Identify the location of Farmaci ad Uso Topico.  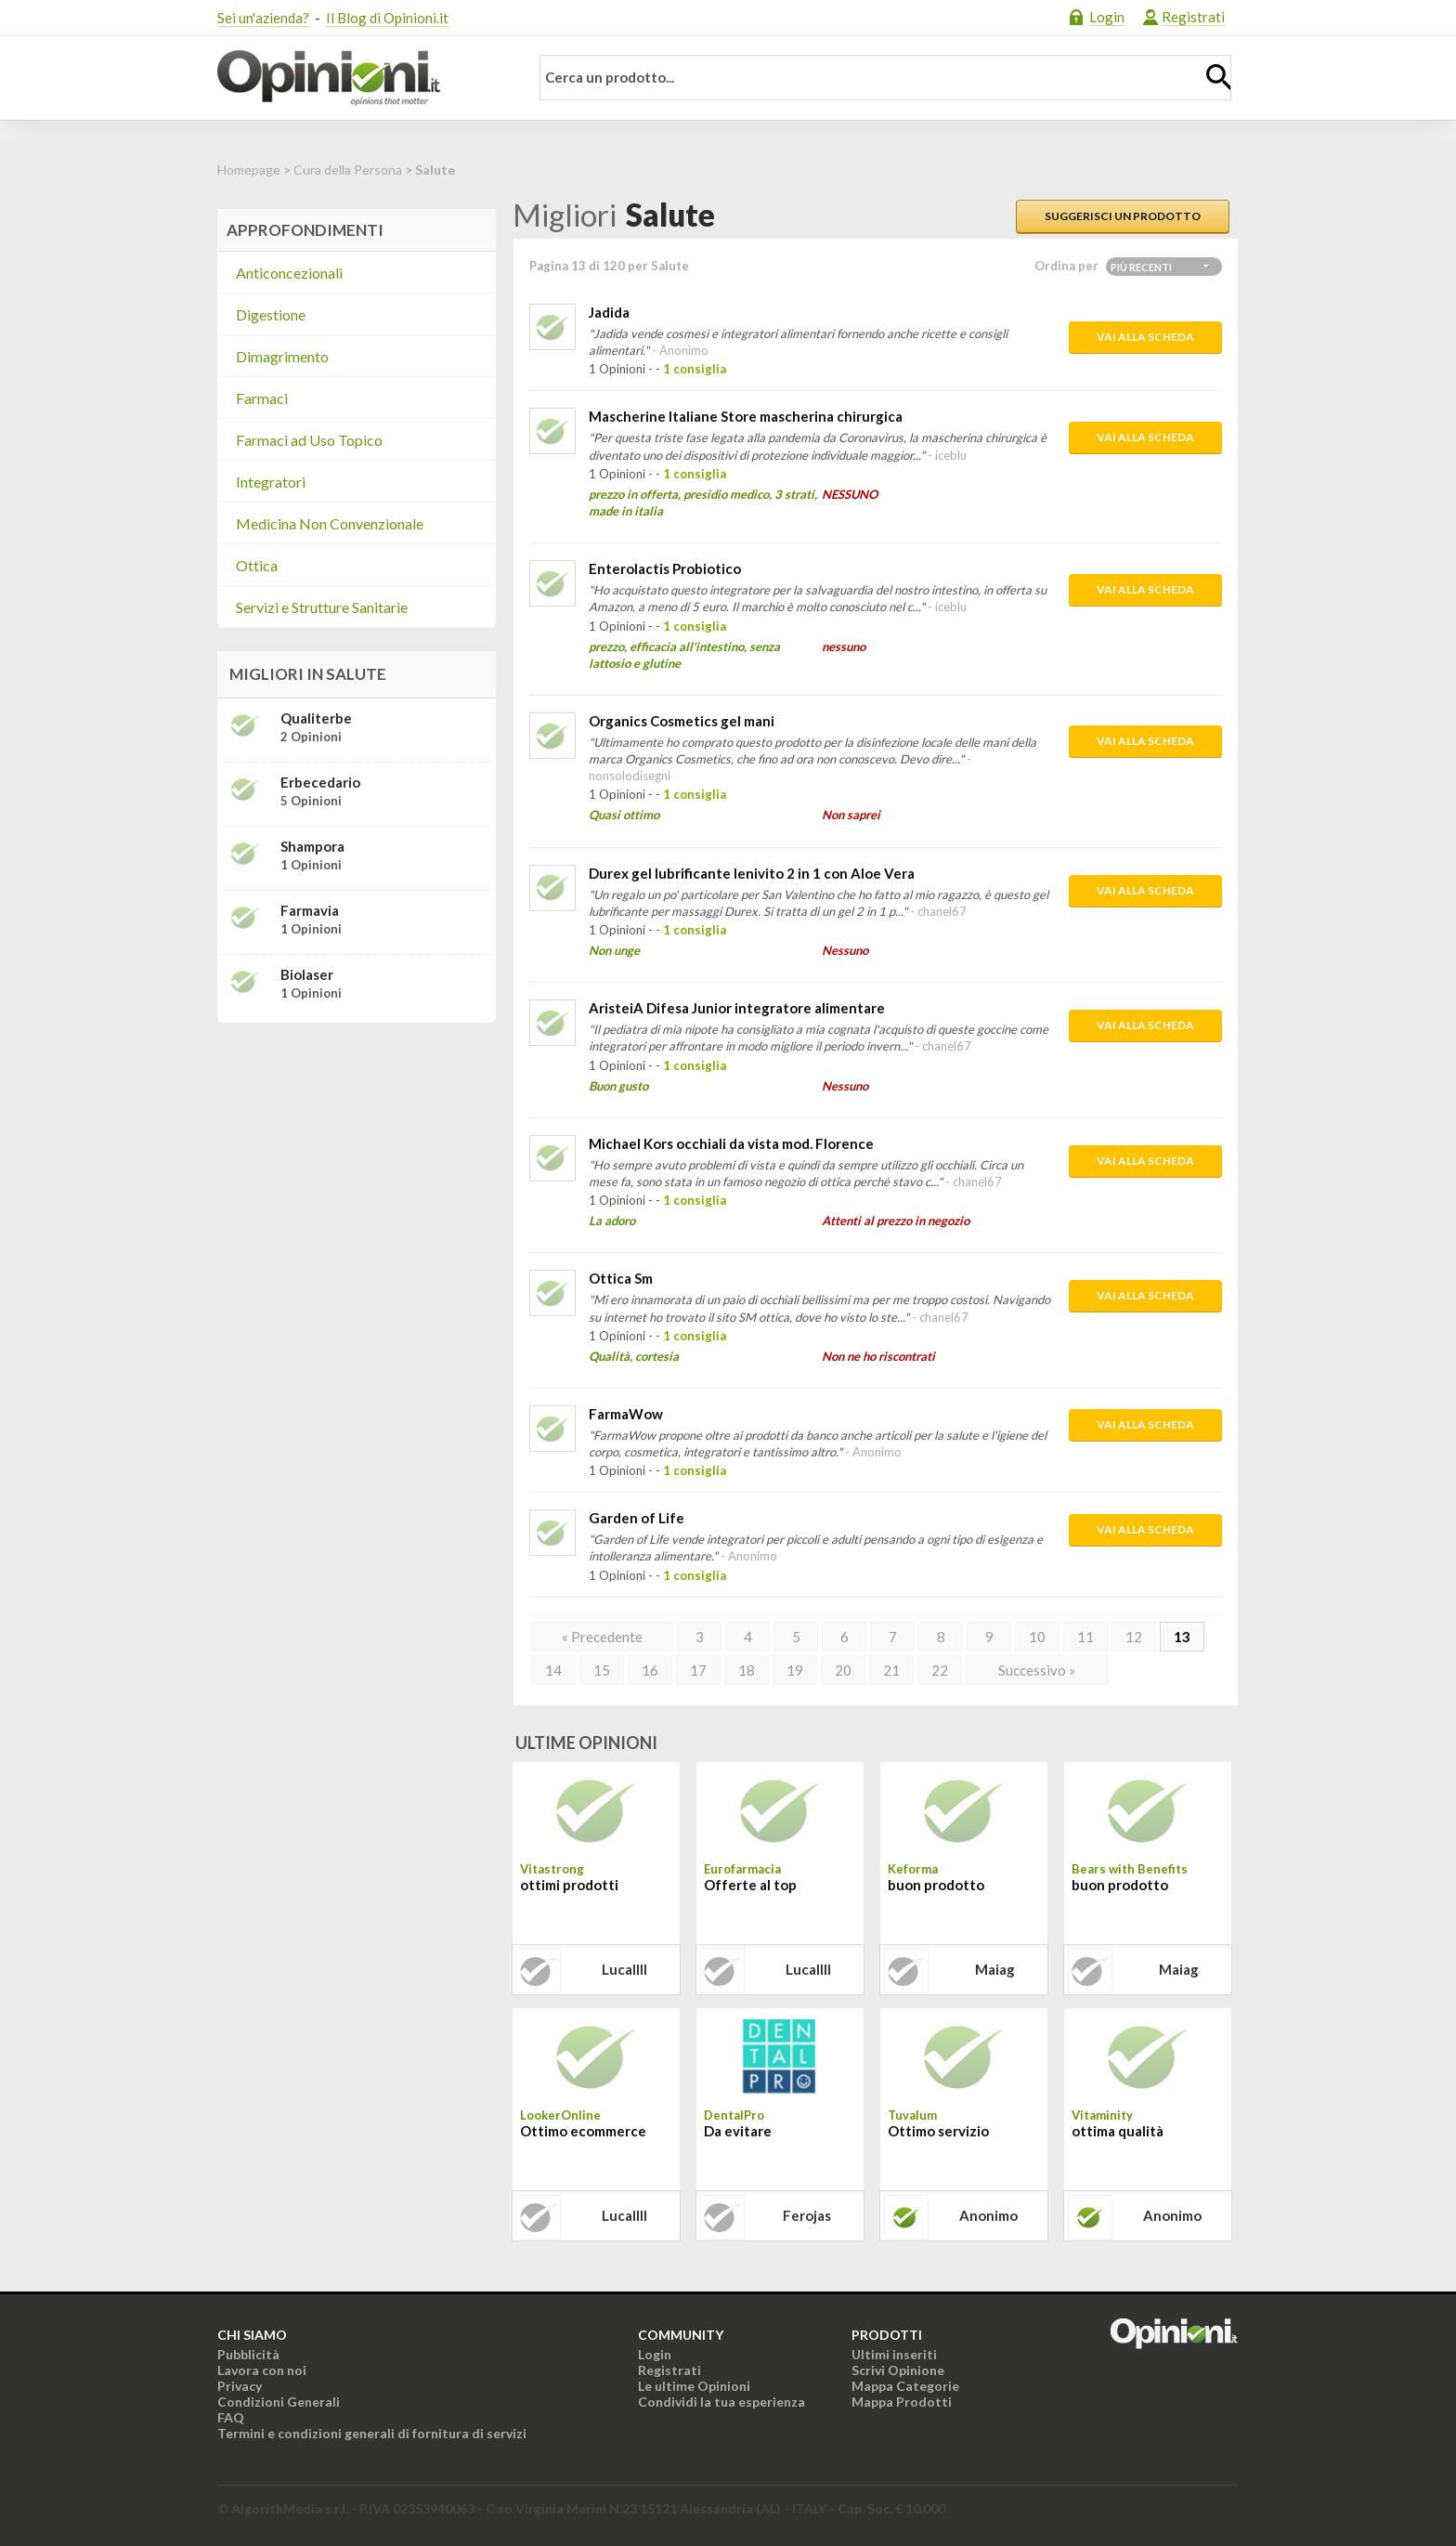
(309, 440).